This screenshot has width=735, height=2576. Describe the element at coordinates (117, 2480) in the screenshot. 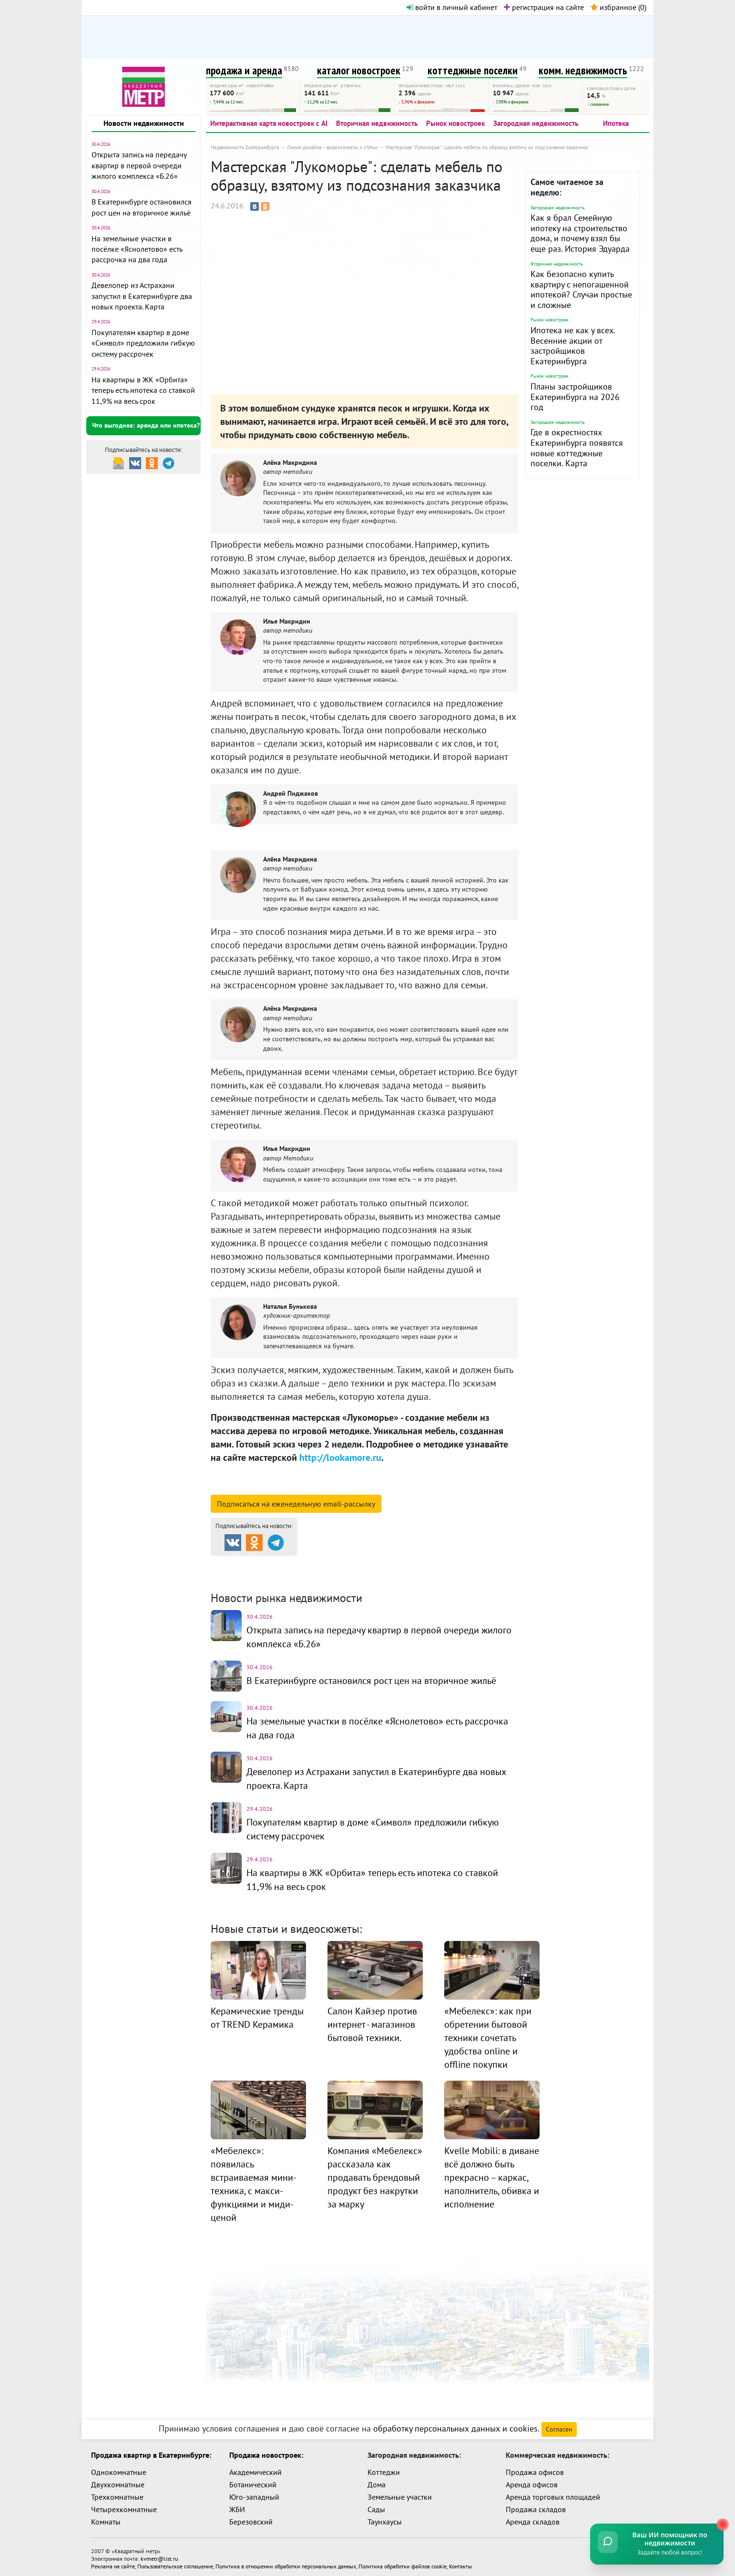

I see `Двухкомнатные` at that location.